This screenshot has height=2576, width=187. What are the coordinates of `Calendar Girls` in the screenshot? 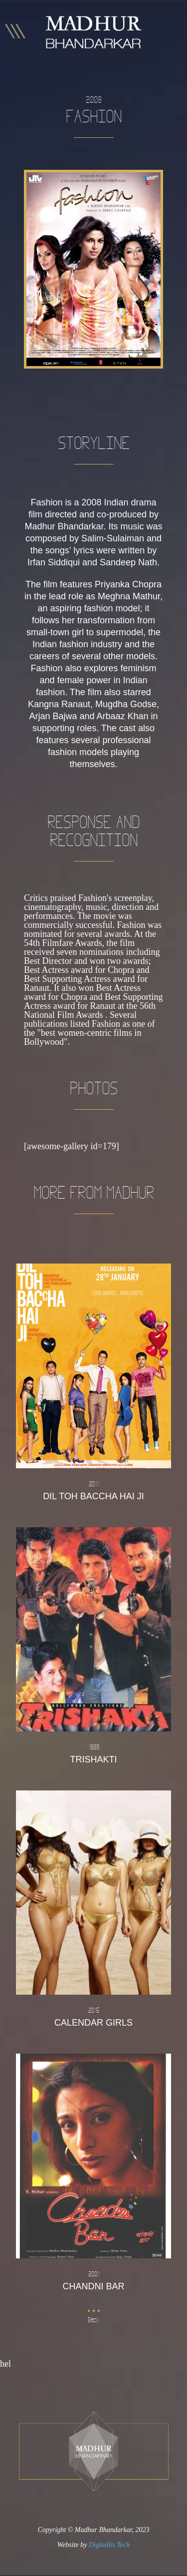 It's located at (93, 2016).